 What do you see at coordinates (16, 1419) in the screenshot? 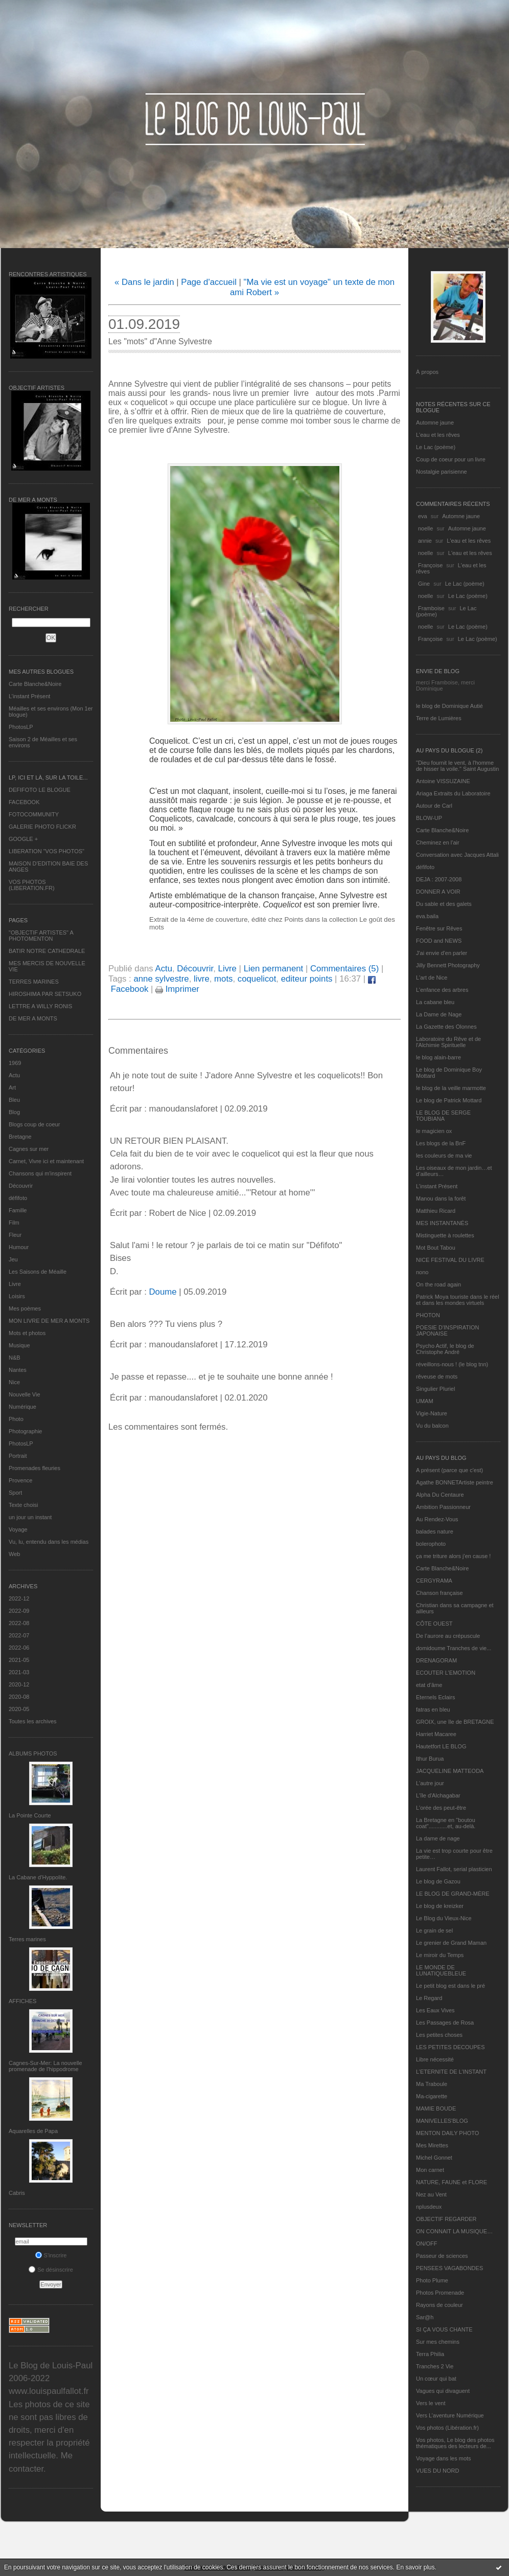
I see `Photo` at bounding box center [16, 1419].